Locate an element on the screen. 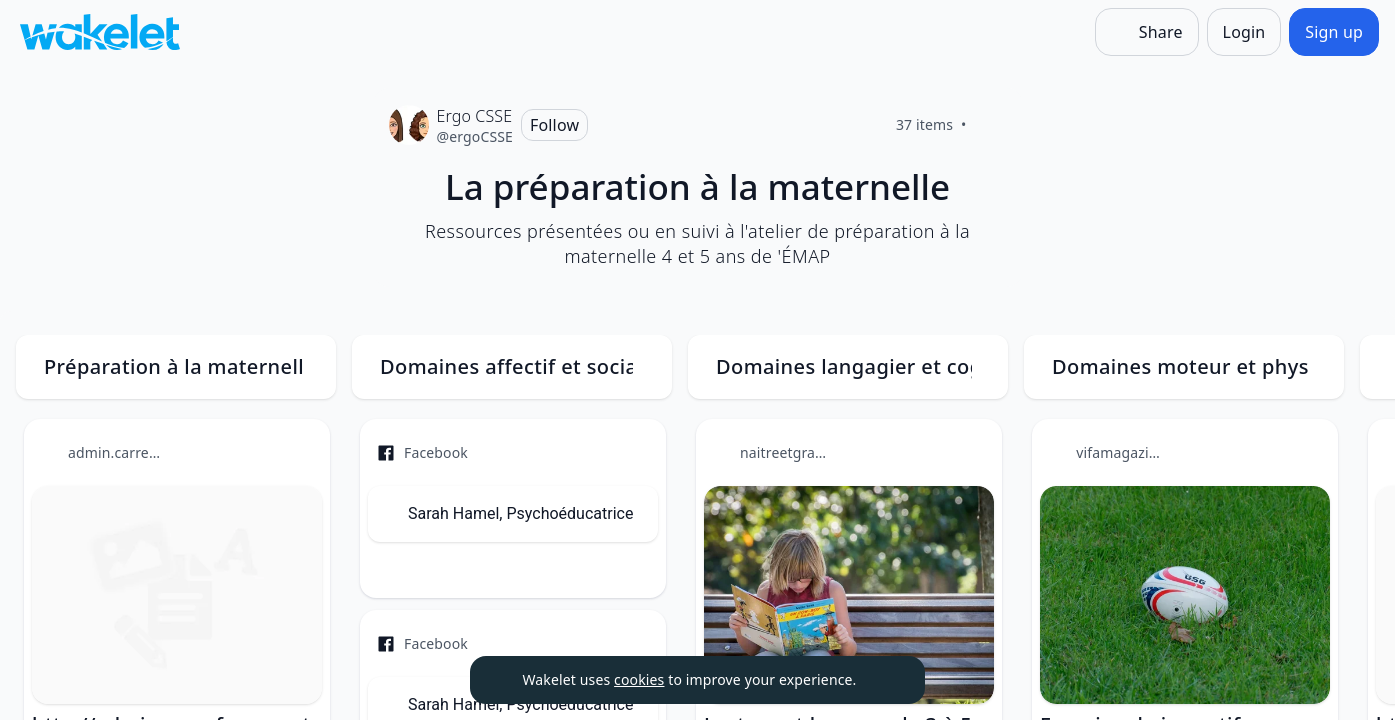 The width and height of the screenshot is (1395, 720). Sarah Hamel, Psychoéducatrice is located at coordinates (520, 513).